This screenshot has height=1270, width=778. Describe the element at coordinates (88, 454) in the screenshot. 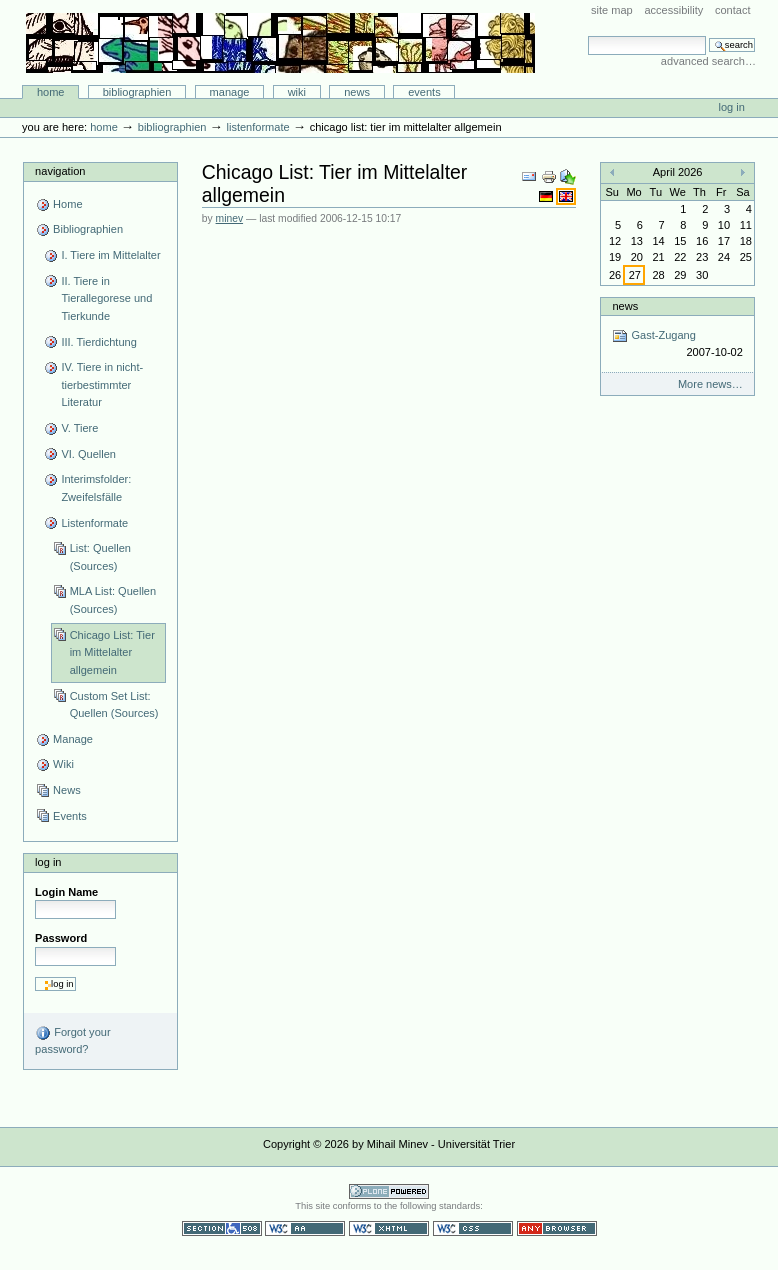

I see `VI. Quellen` at that location.